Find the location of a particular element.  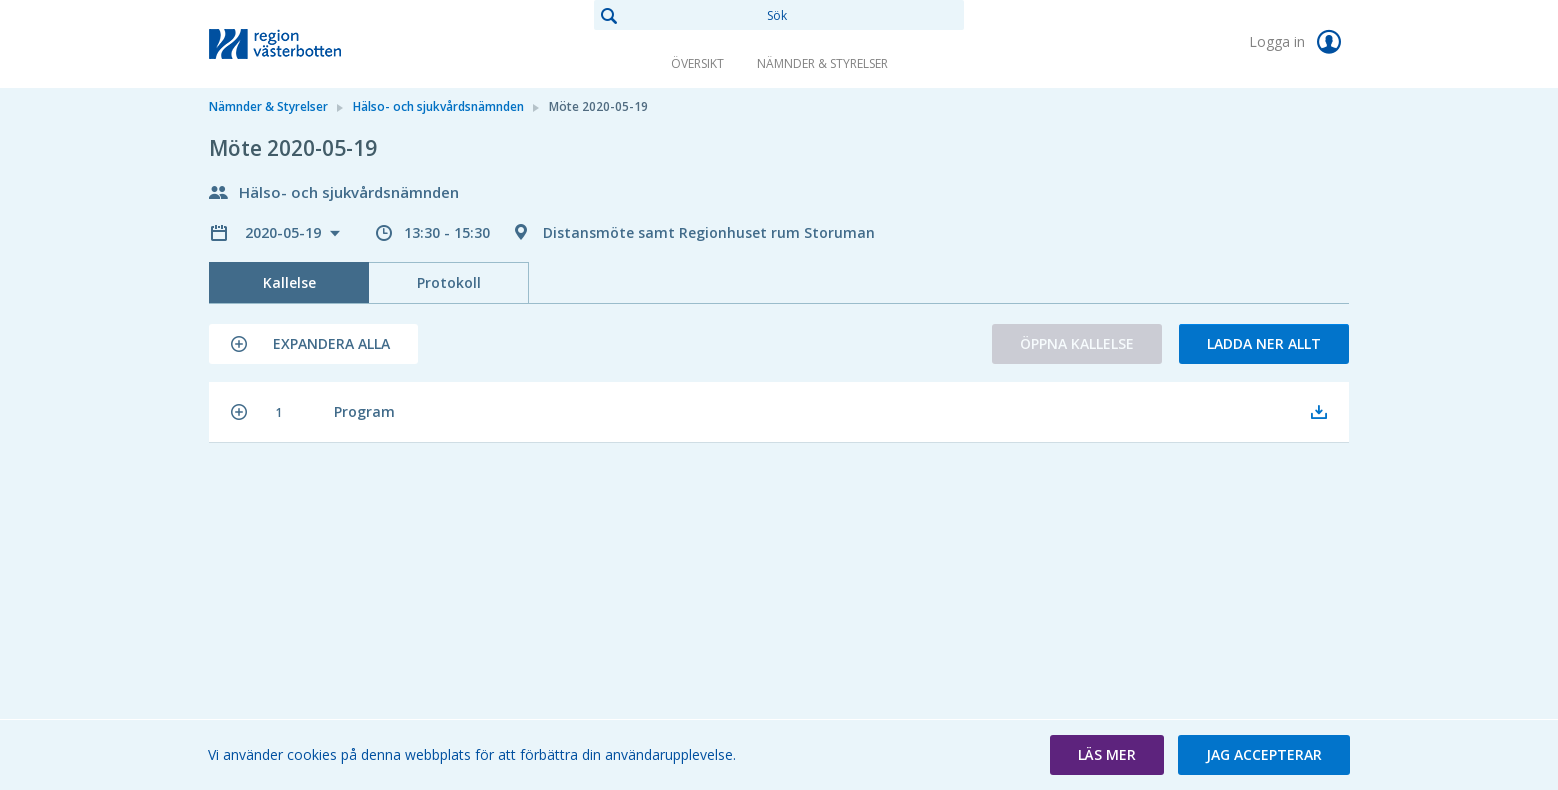

Nämnder & Styrelser [link] is located at coordinates (822, 63).